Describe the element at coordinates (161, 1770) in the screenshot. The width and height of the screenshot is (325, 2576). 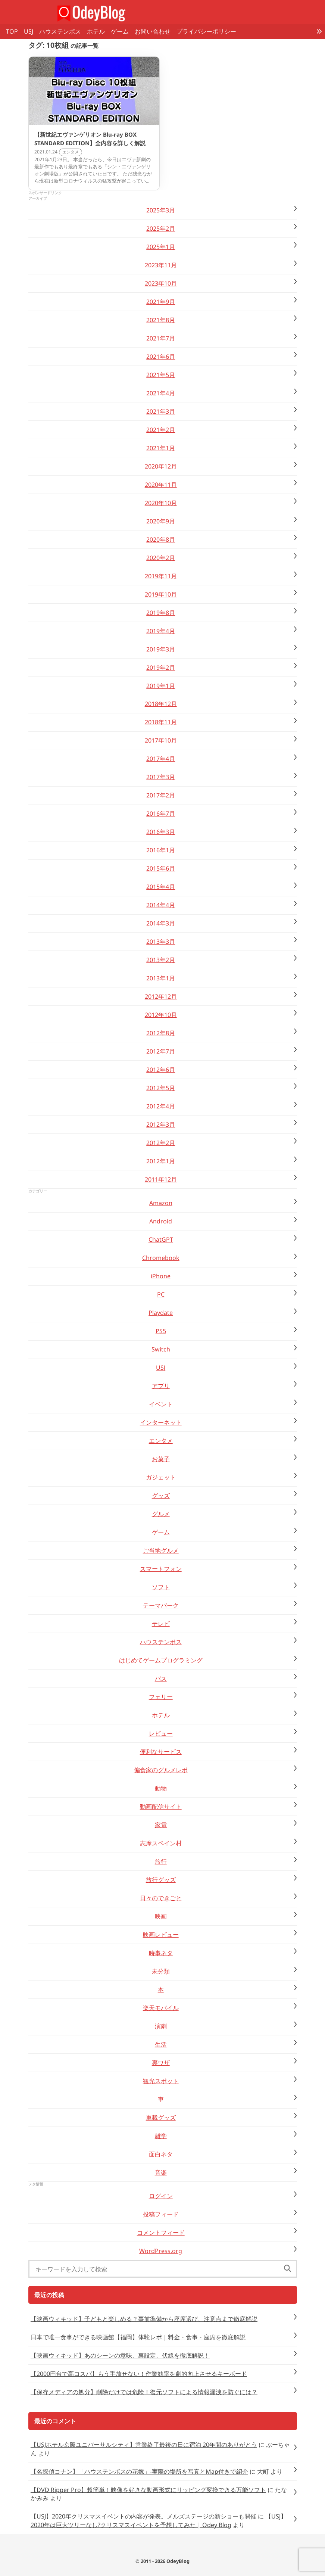
I see `偏食家のグルメレポ` at that location.